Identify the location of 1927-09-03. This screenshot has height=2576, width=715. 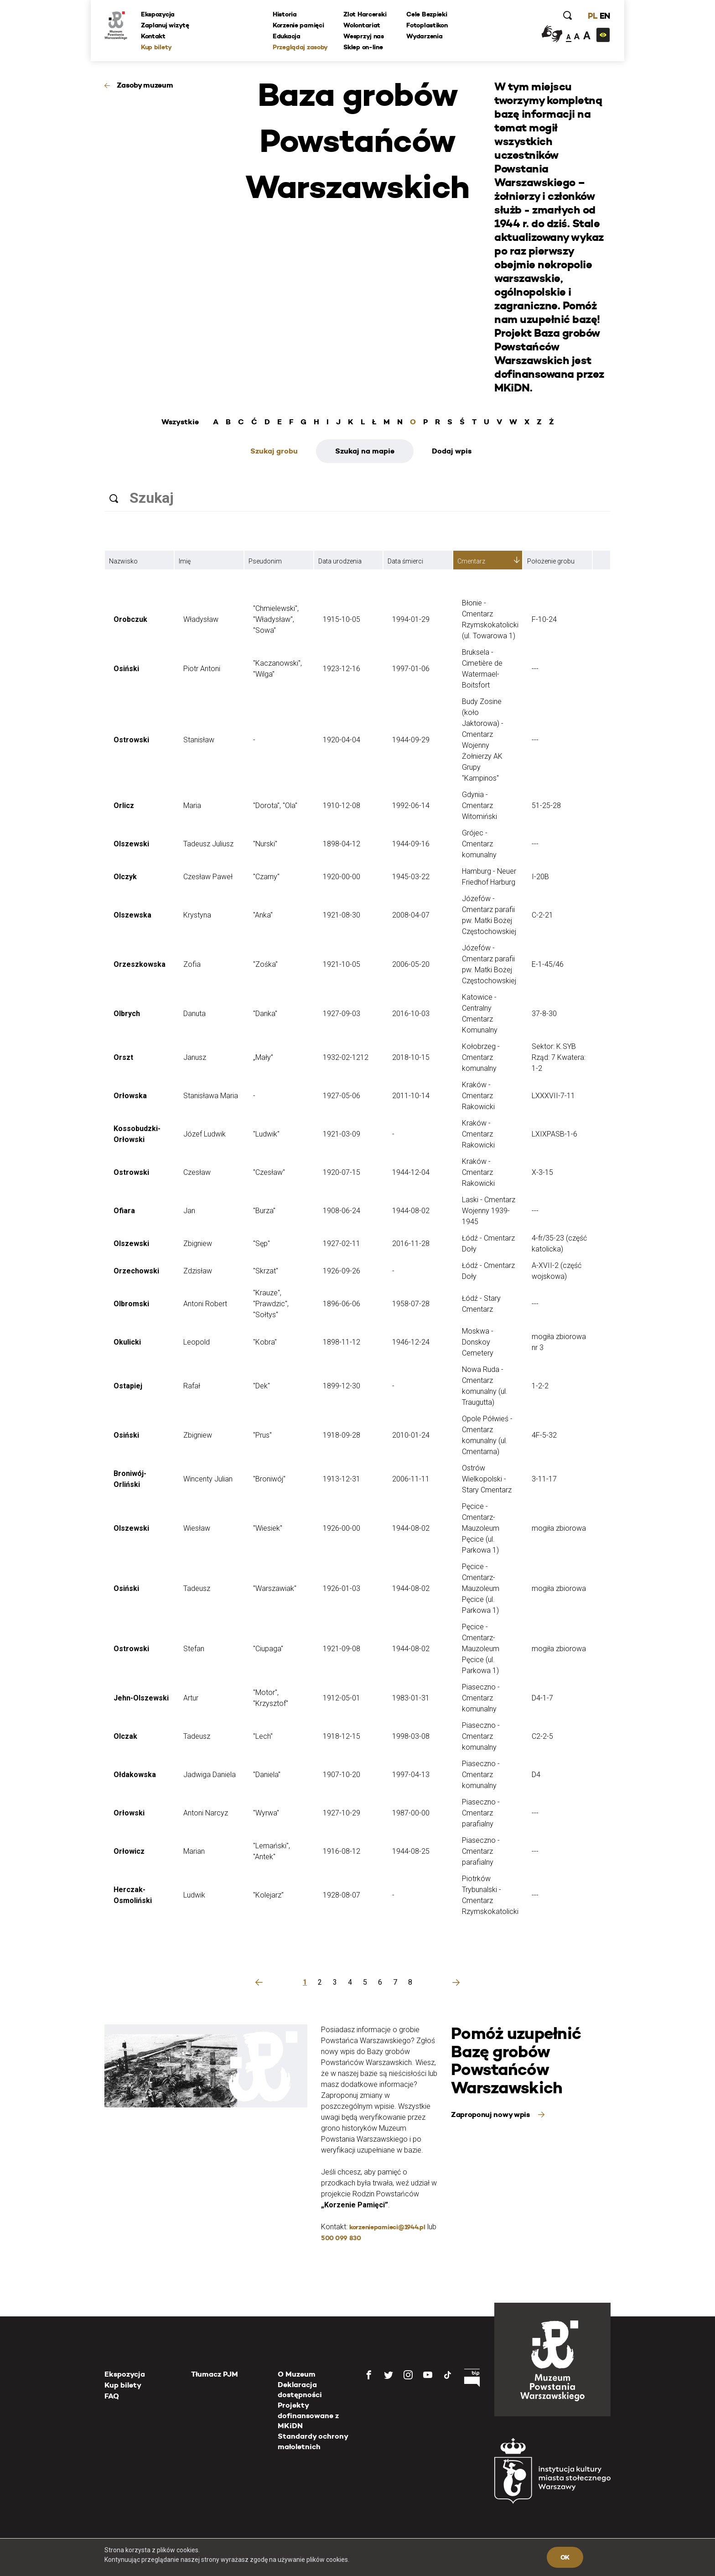
(341, 1013).